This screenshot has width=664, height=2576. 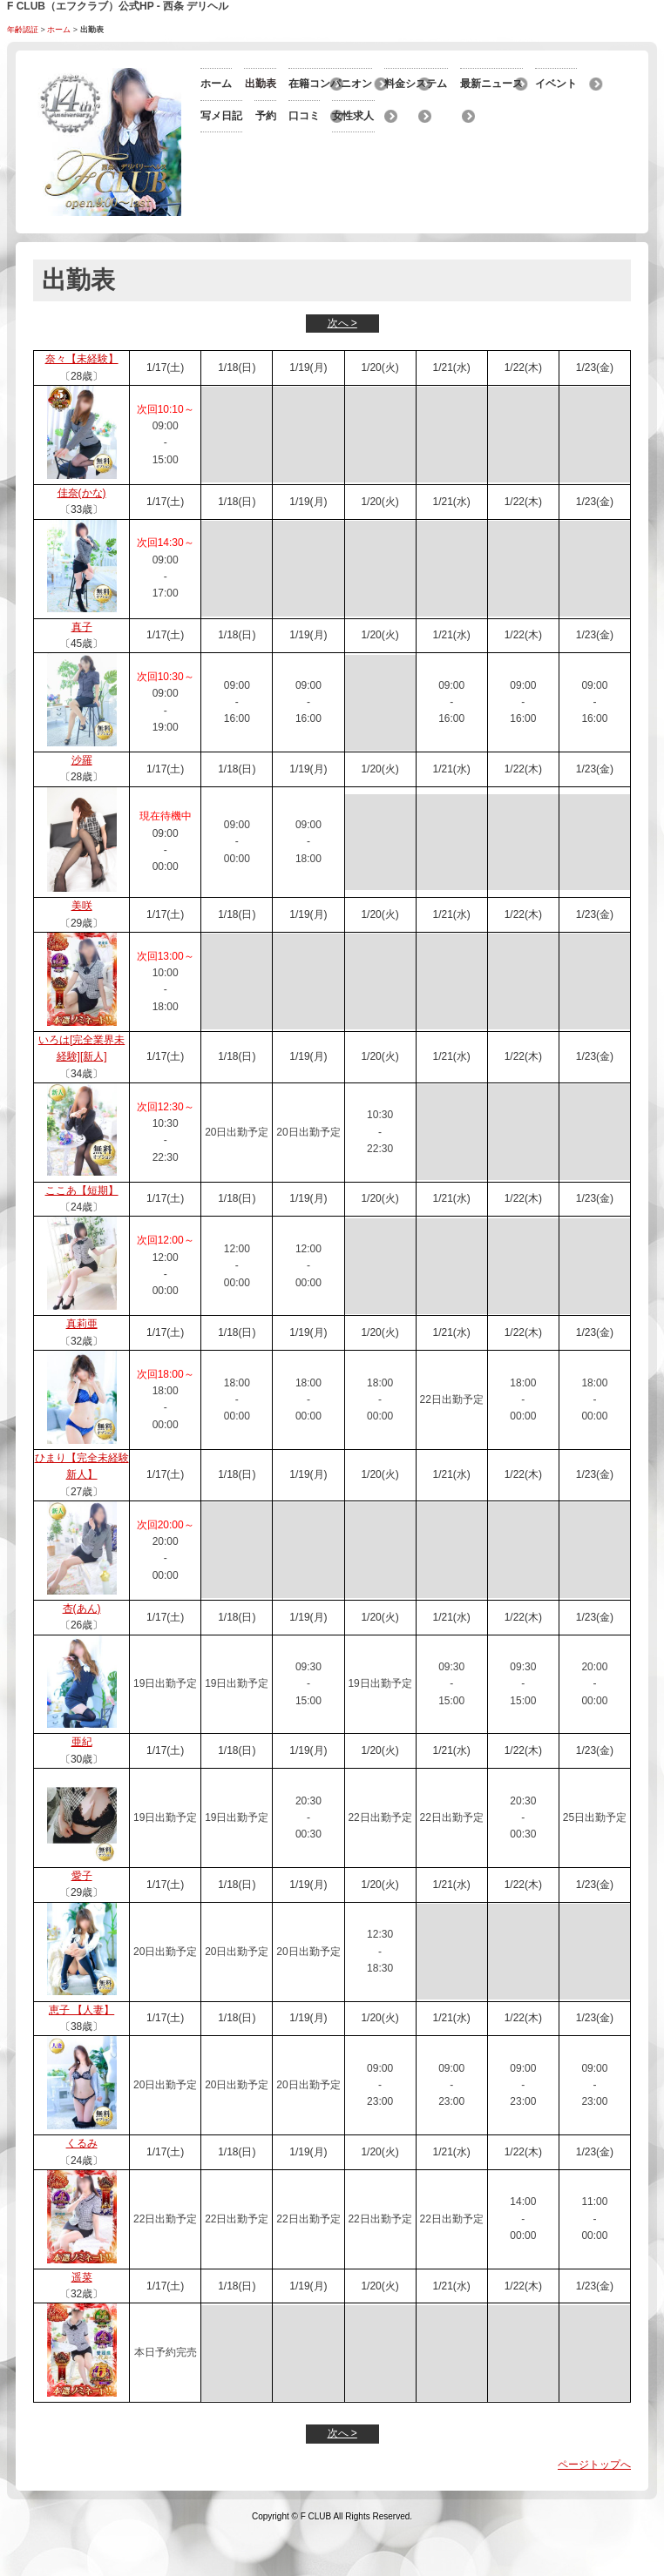 I want to click on ページトップへ, so click(x=594, y=2505).